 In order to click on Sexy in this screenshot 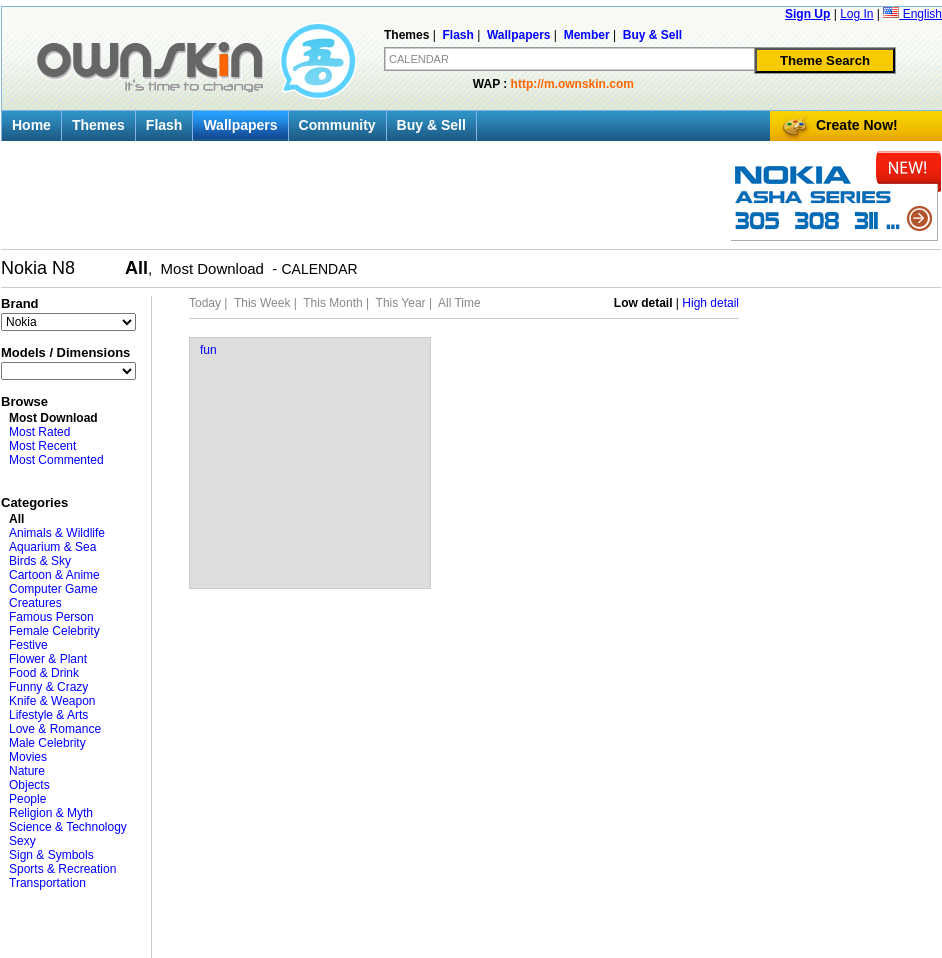, I will do `click(22, 841)`.